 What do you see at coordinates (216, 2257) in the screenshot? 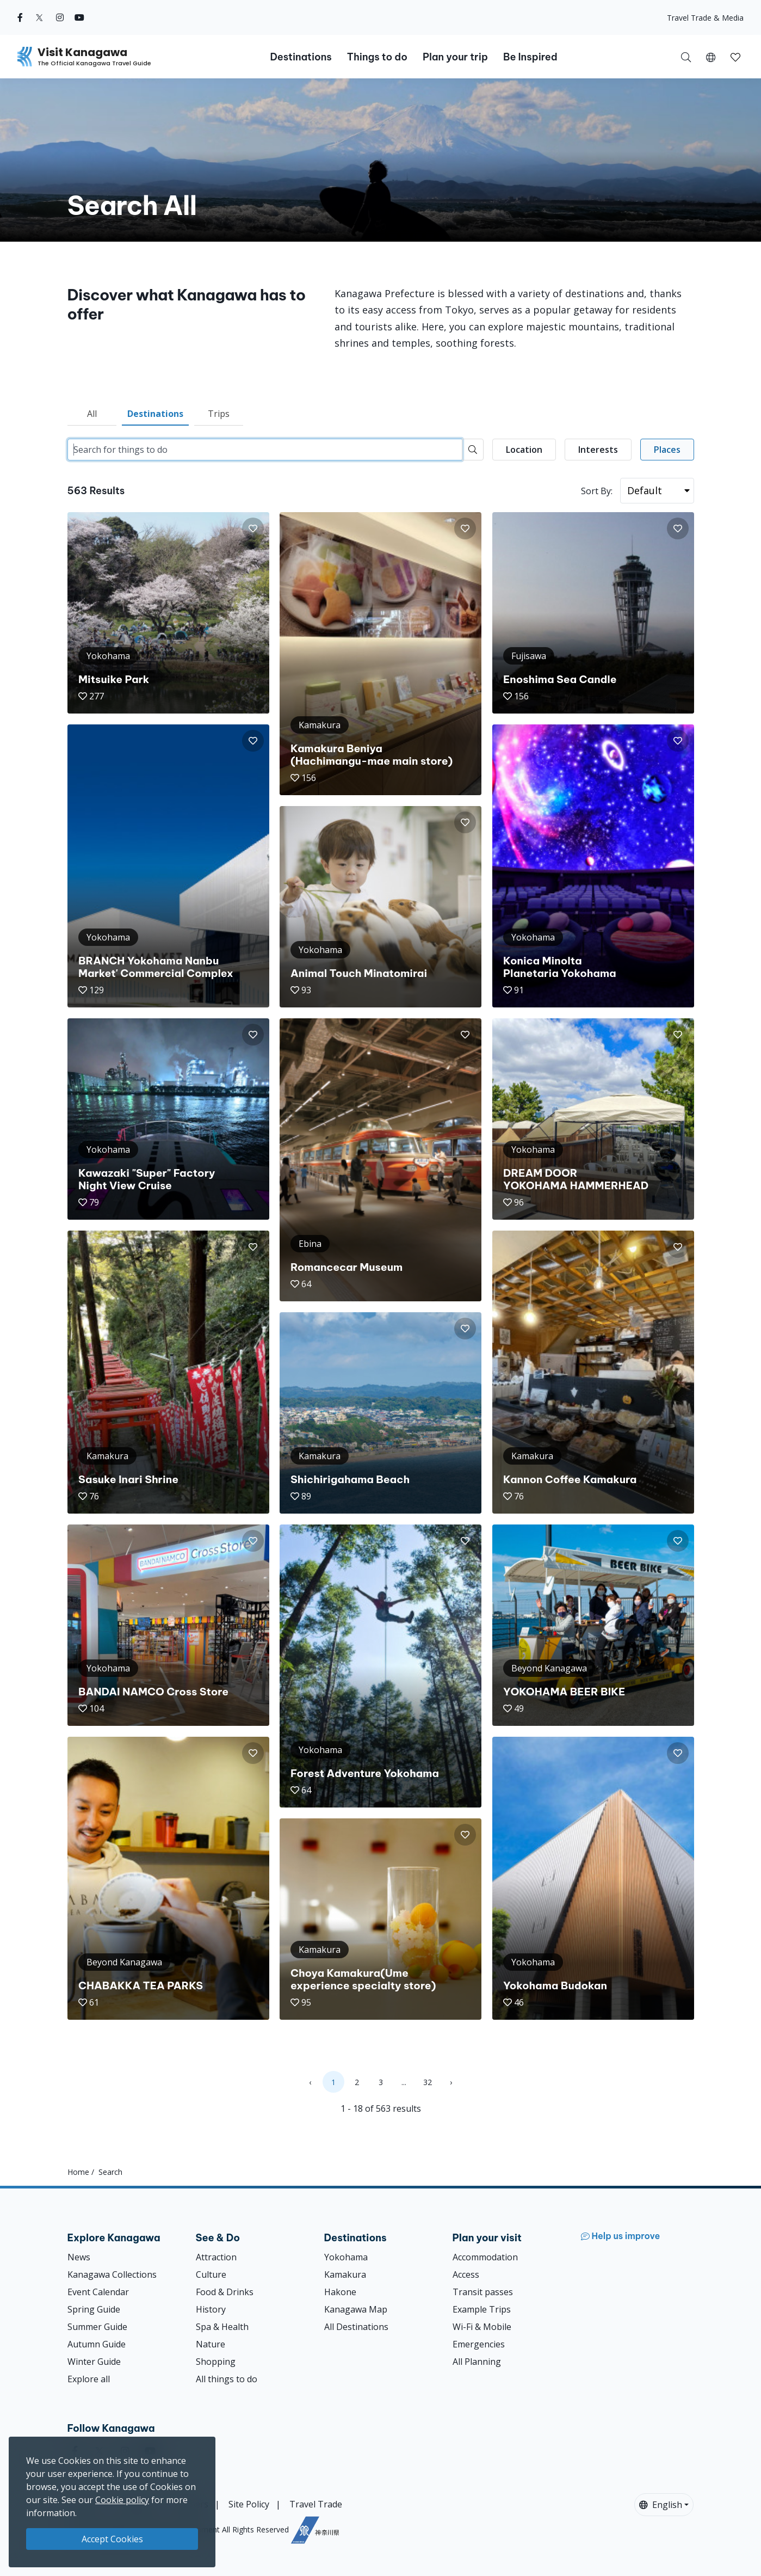
I see `Attraction` at bounding box center [216, 2257].